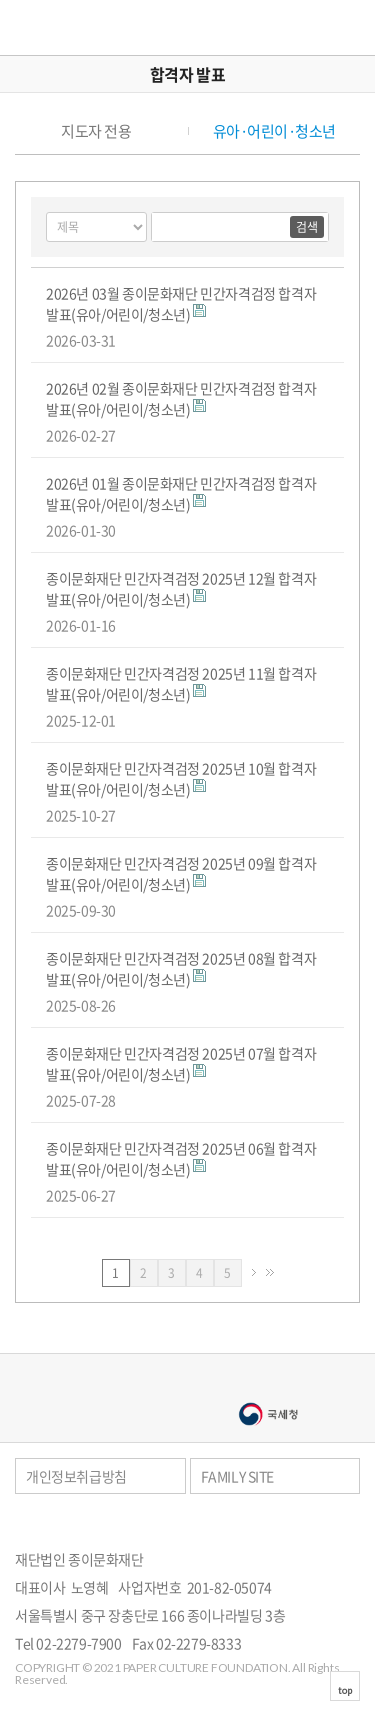 Image resolution: width=375 pixels, height=1716 pixels. Describe the element at coordinates (267, 1382) in the screenshot. I see `종이나라박물관` at that location.